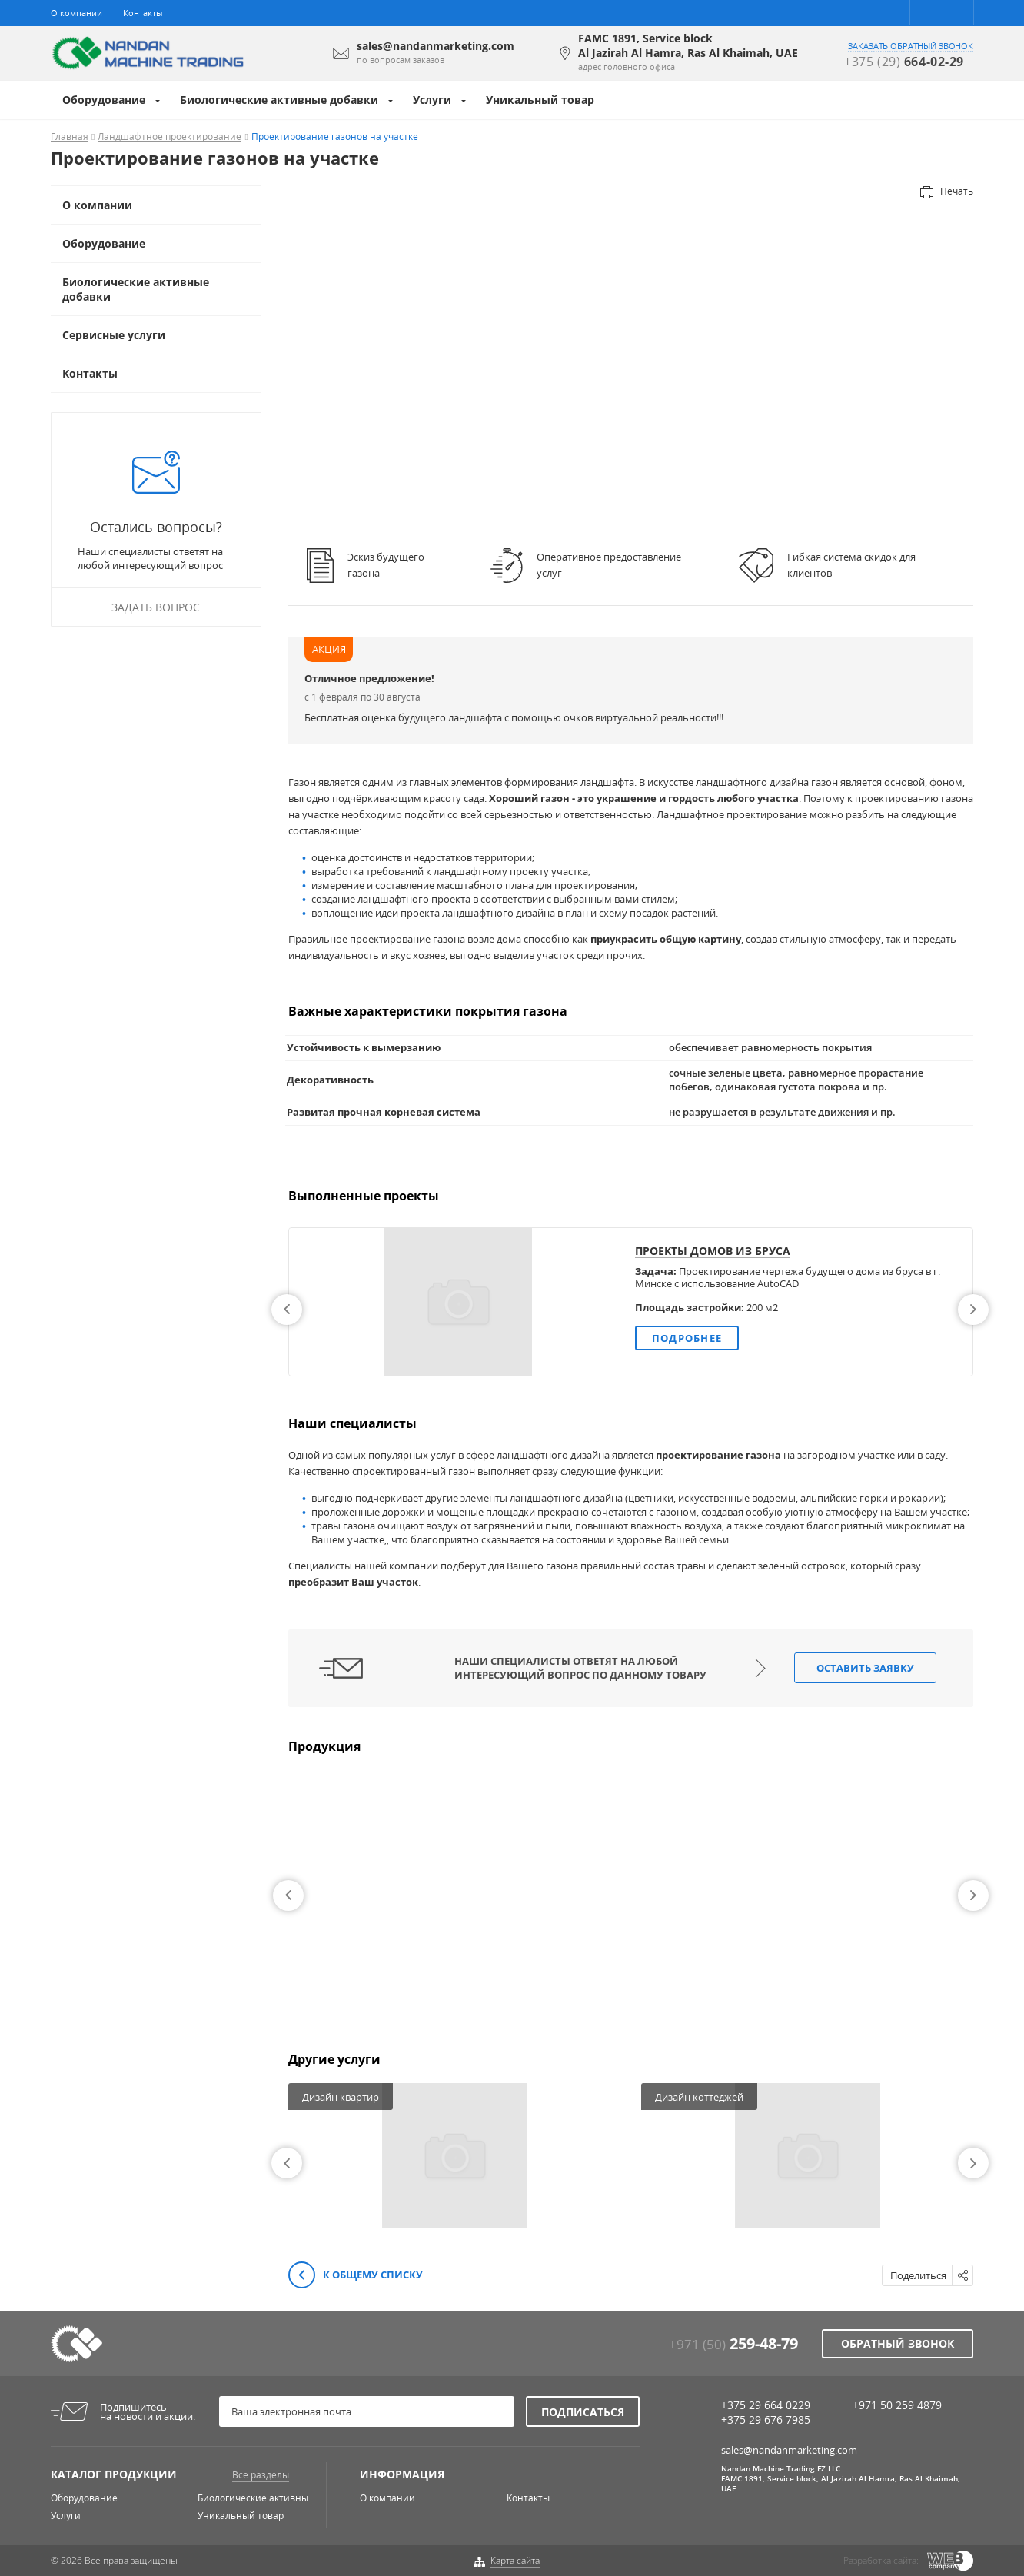 This screenshot has width=1024, height=2576. I want to click on заказать обратный звонок, so click(910, 46).